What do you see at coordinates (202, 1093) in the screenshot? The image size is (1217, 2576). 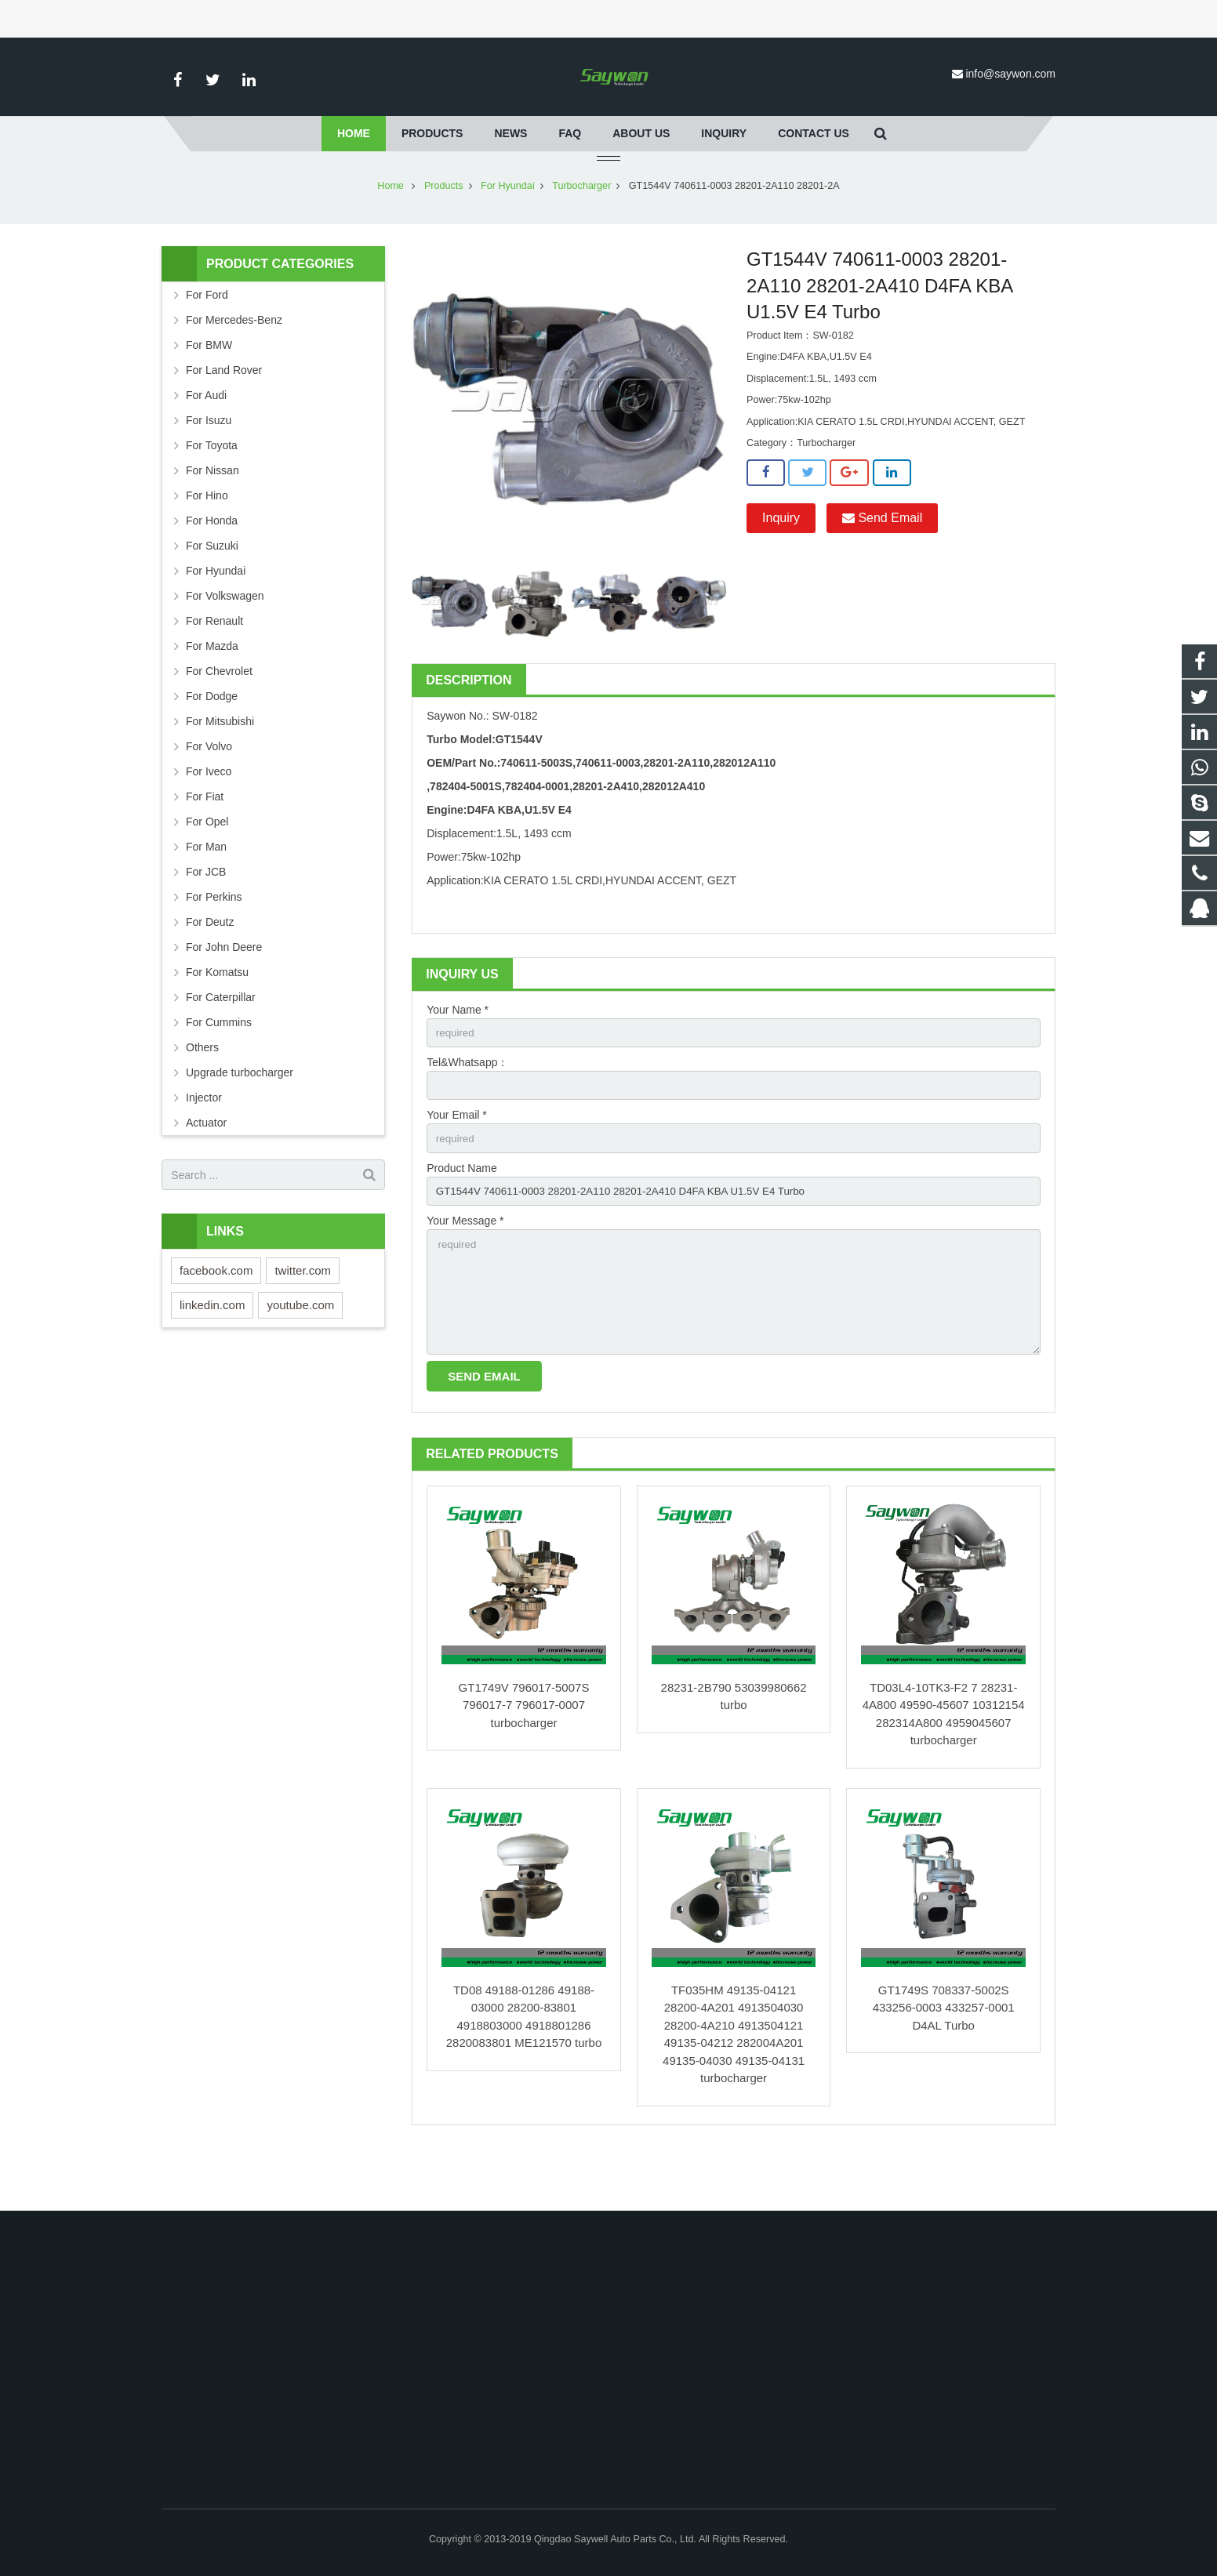 I see `Others` at bounding box center [202, 1093].